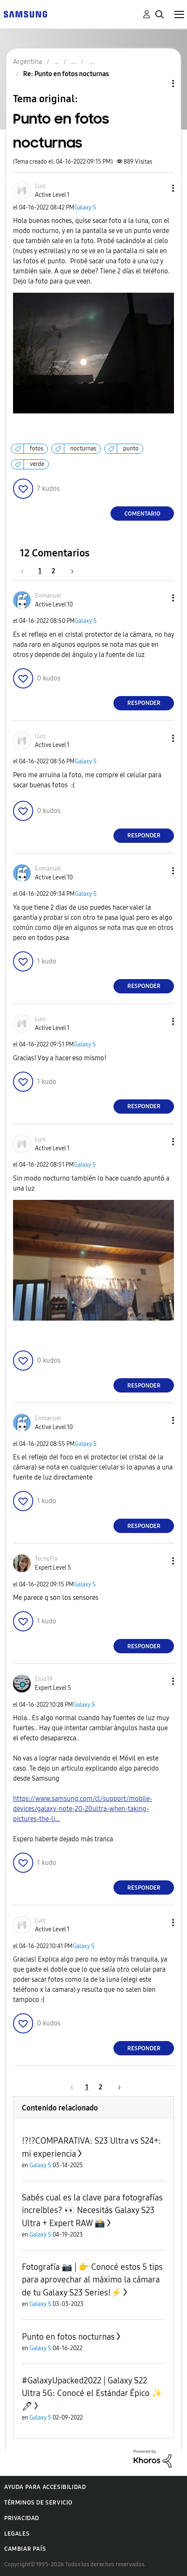  I want to click on Galaxy S, so click(85, 207).